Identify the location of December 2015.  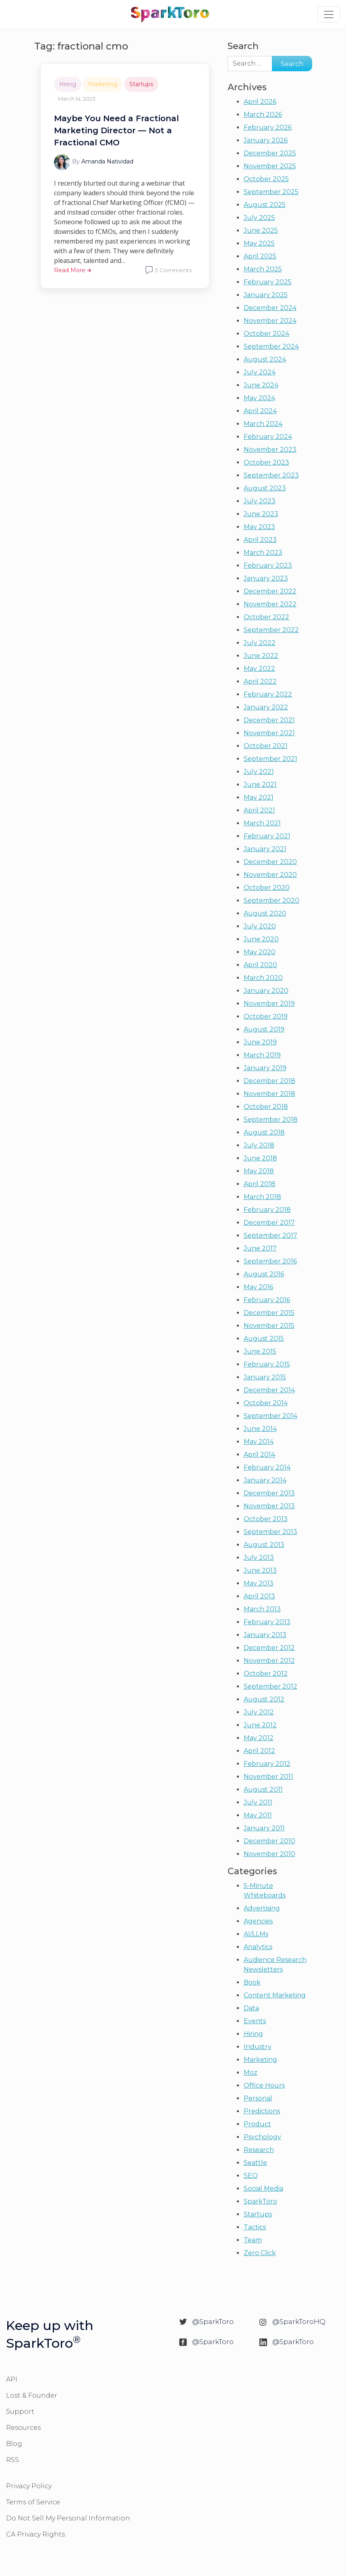
(269, 1313).